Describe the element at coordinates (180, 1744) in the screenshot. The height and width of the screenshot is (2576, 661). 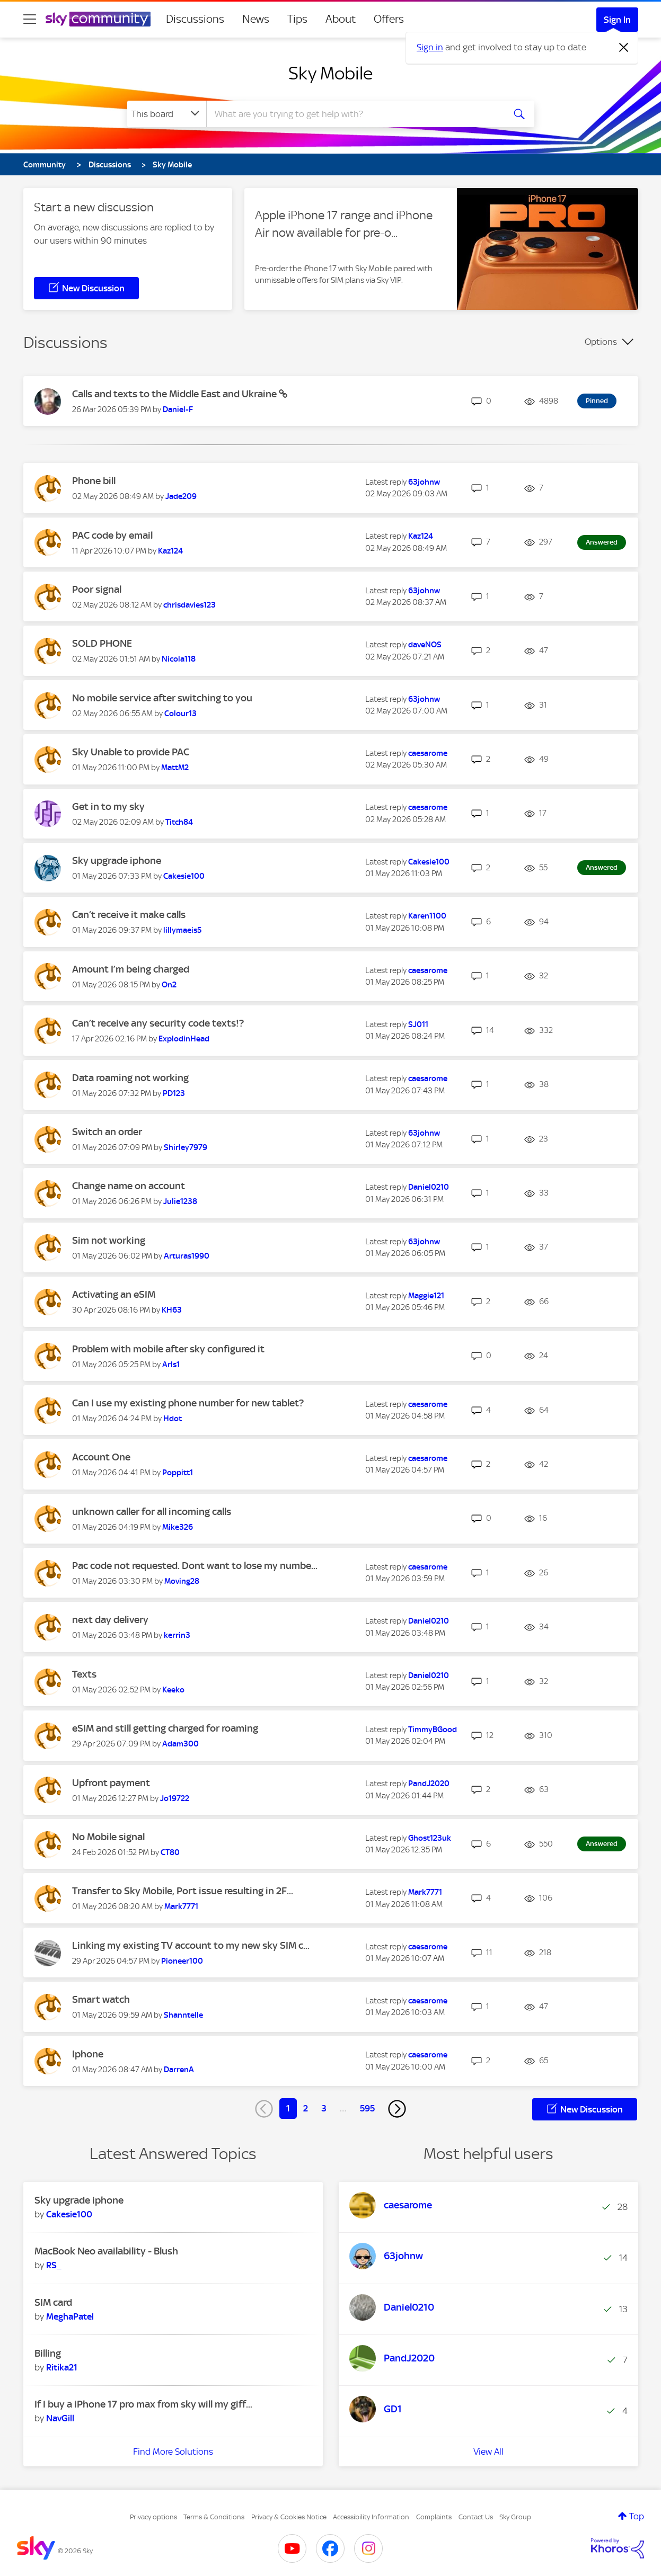
I see `[View Profile of Adam300]` at that location.